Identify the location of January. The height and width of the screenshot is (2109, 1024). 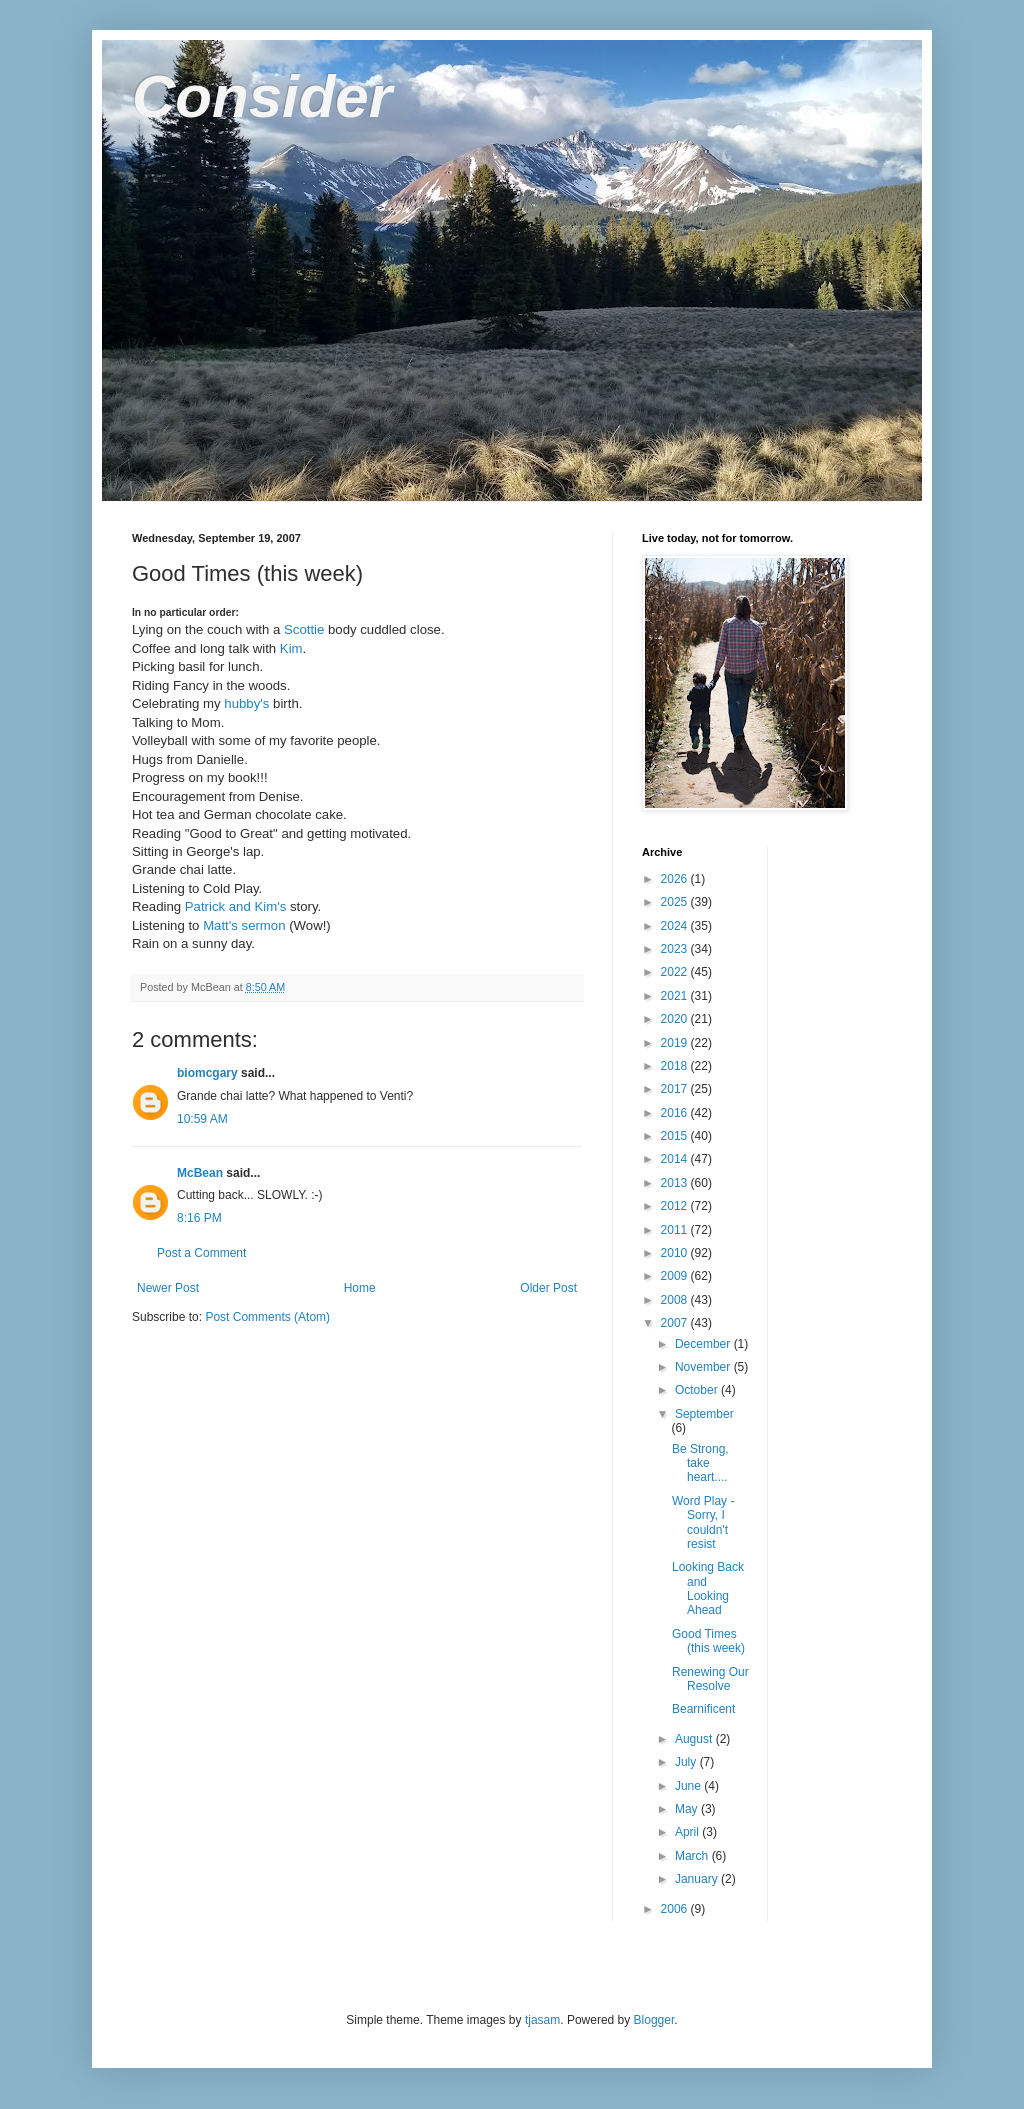
(698, 1879).